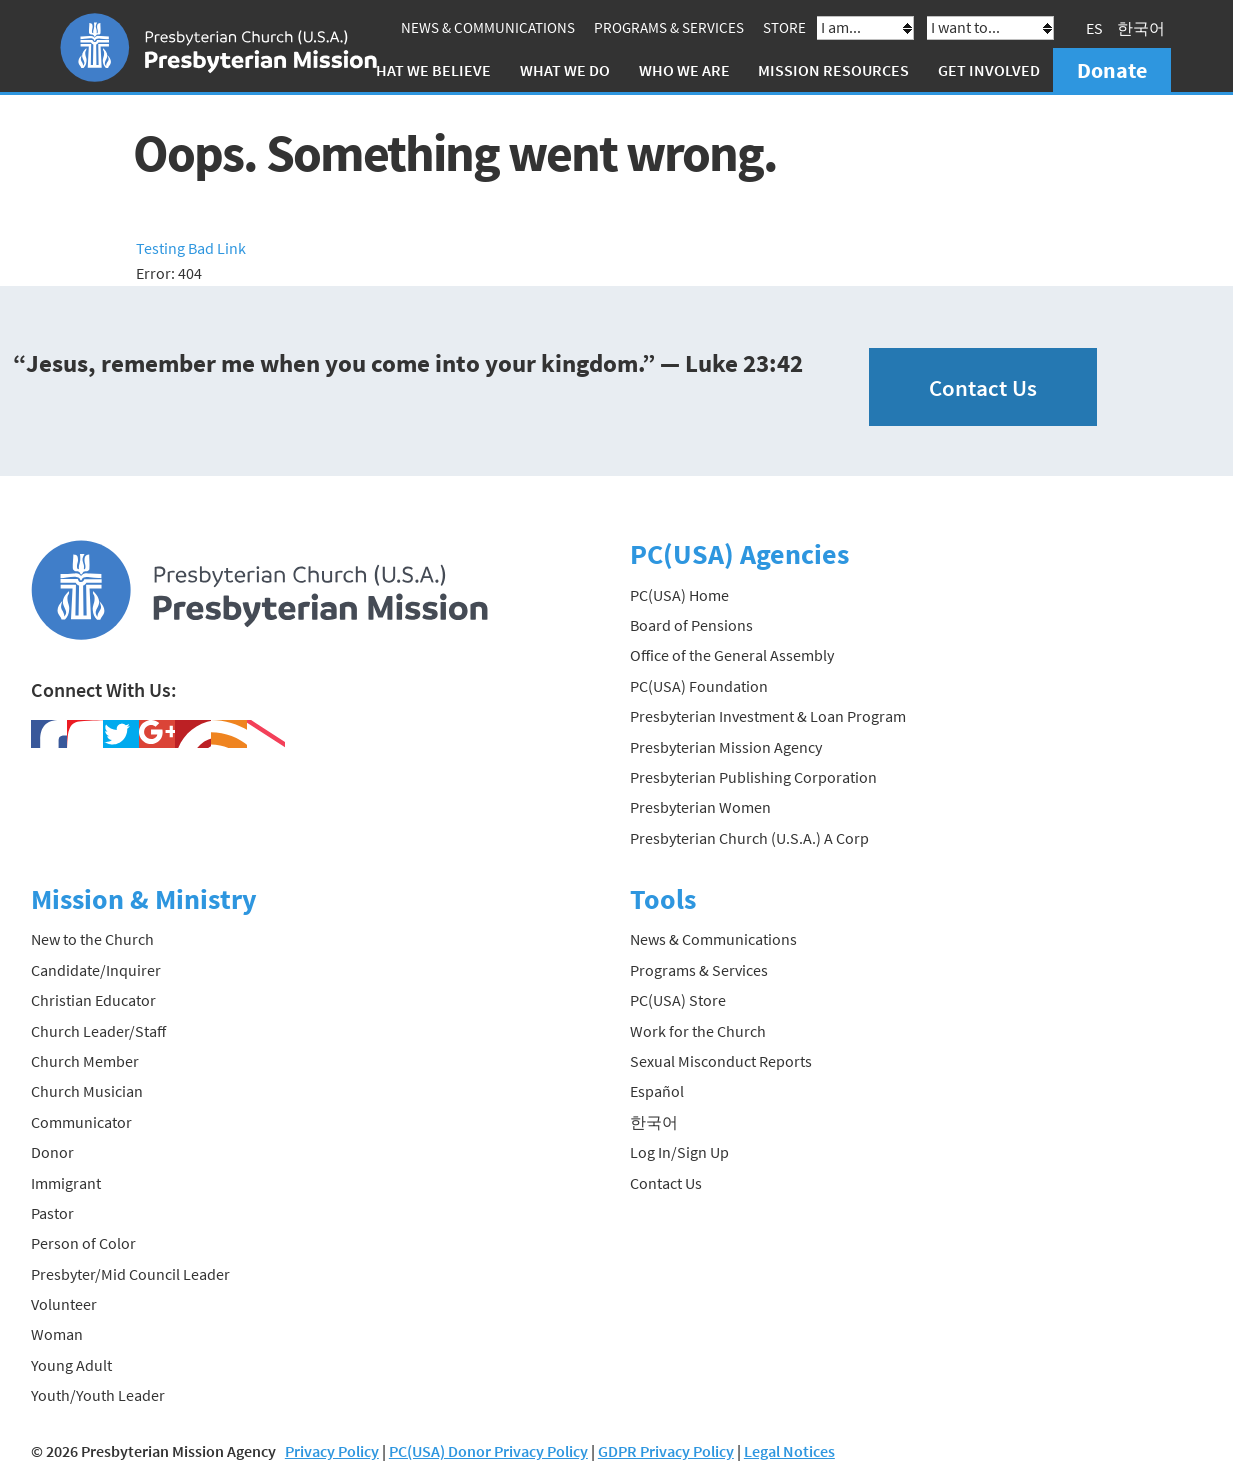  I want to click on ES, so click(1094, 28).